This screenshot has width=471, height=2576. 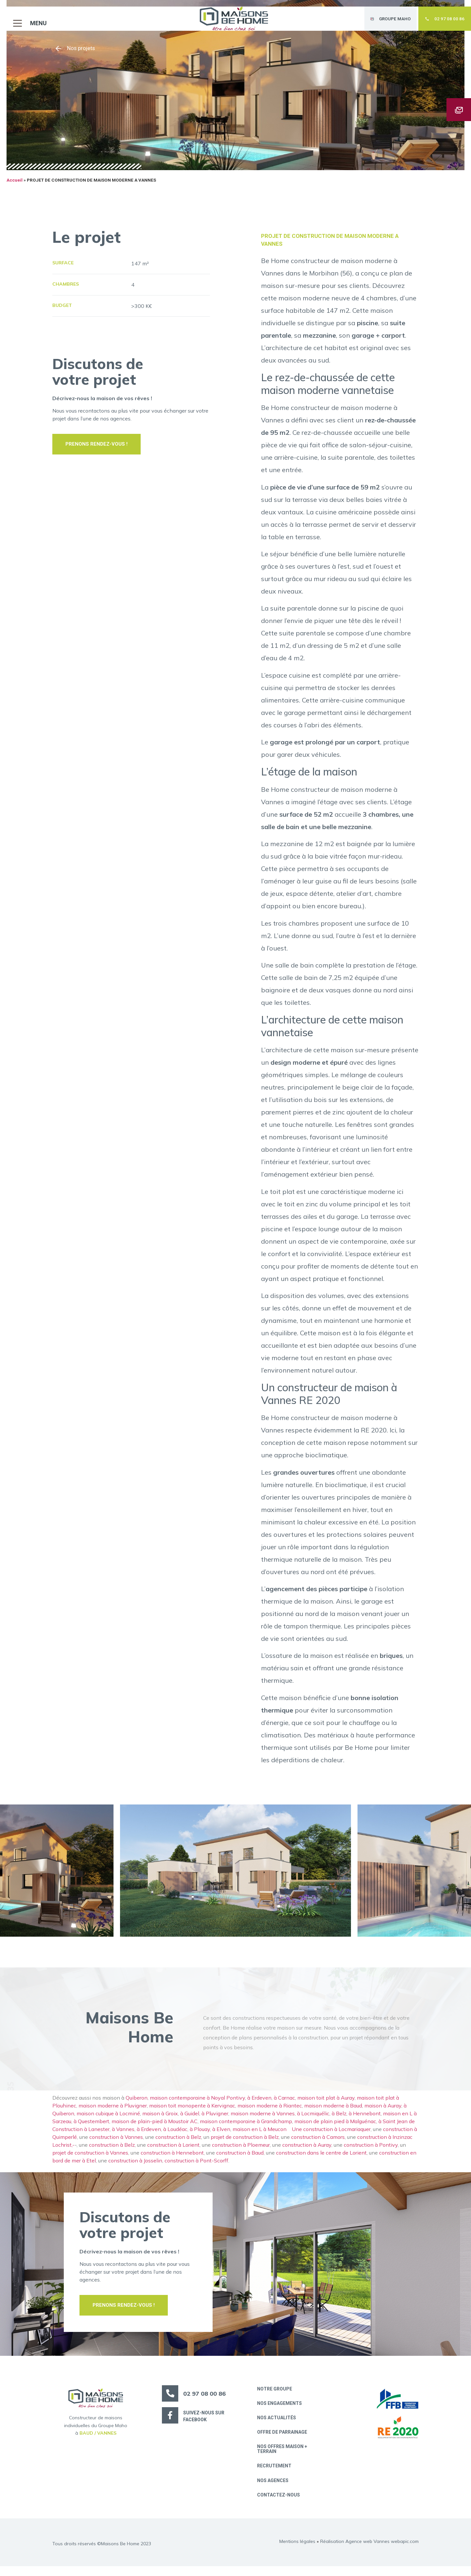 What do you see at coordinates (135, 2166) in the screenshot?
I see `construction à Josselin` at bounding box center [135, 2166].